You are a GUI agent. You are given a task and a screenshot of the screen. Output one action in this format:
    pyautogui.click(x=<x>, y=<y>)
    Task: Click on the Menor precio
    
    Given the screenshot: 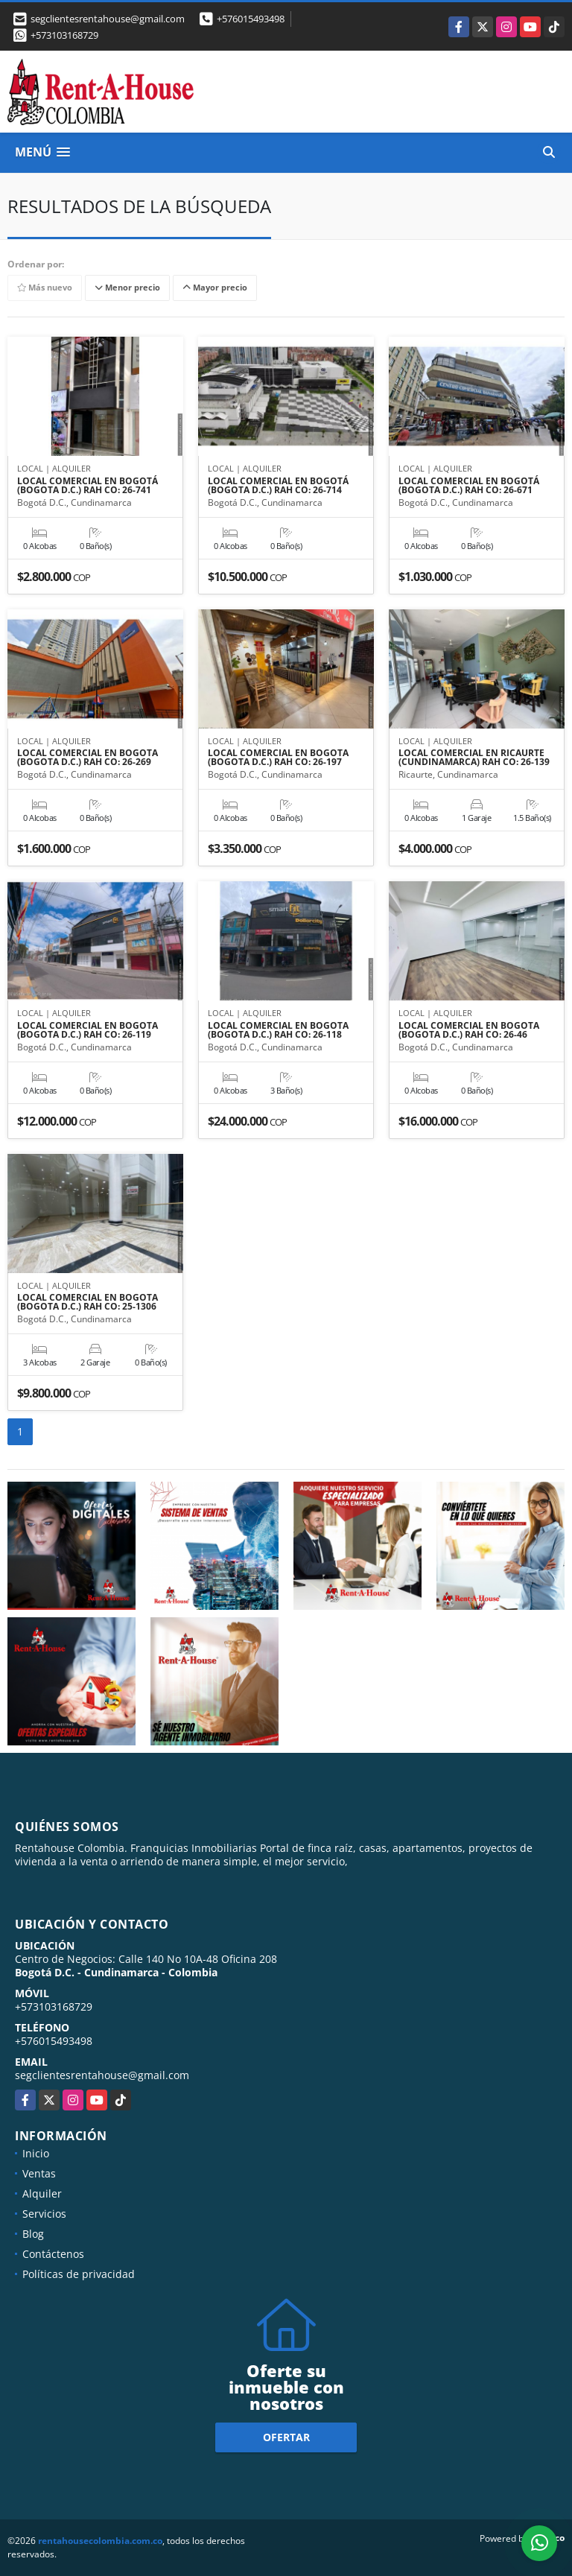 What is the action you would take?
    pyautogui.click(x=127, y=287)
    